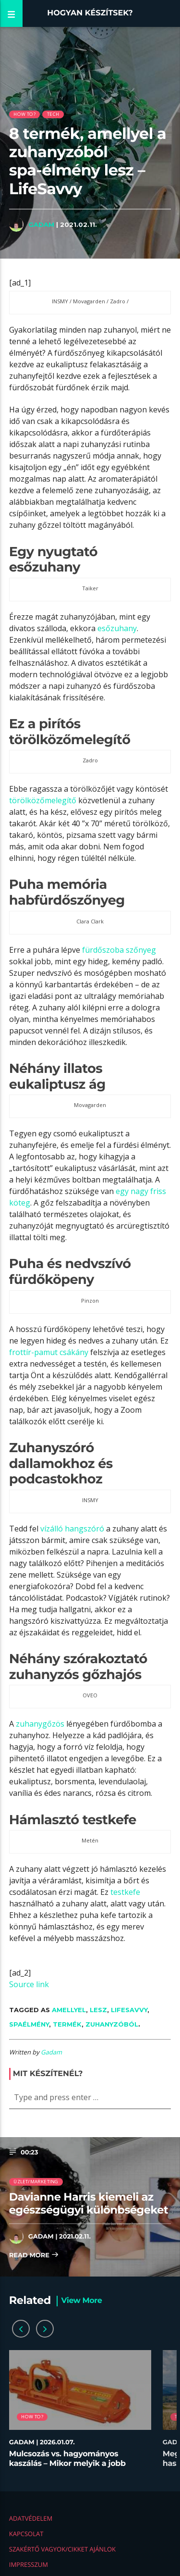 Image resolution: width=180 pixels, height=2576 pixels. What do you see at coordinates (69, 2010) in the screenshot?
I see `amellyel` at bounding box center [69, 2010].